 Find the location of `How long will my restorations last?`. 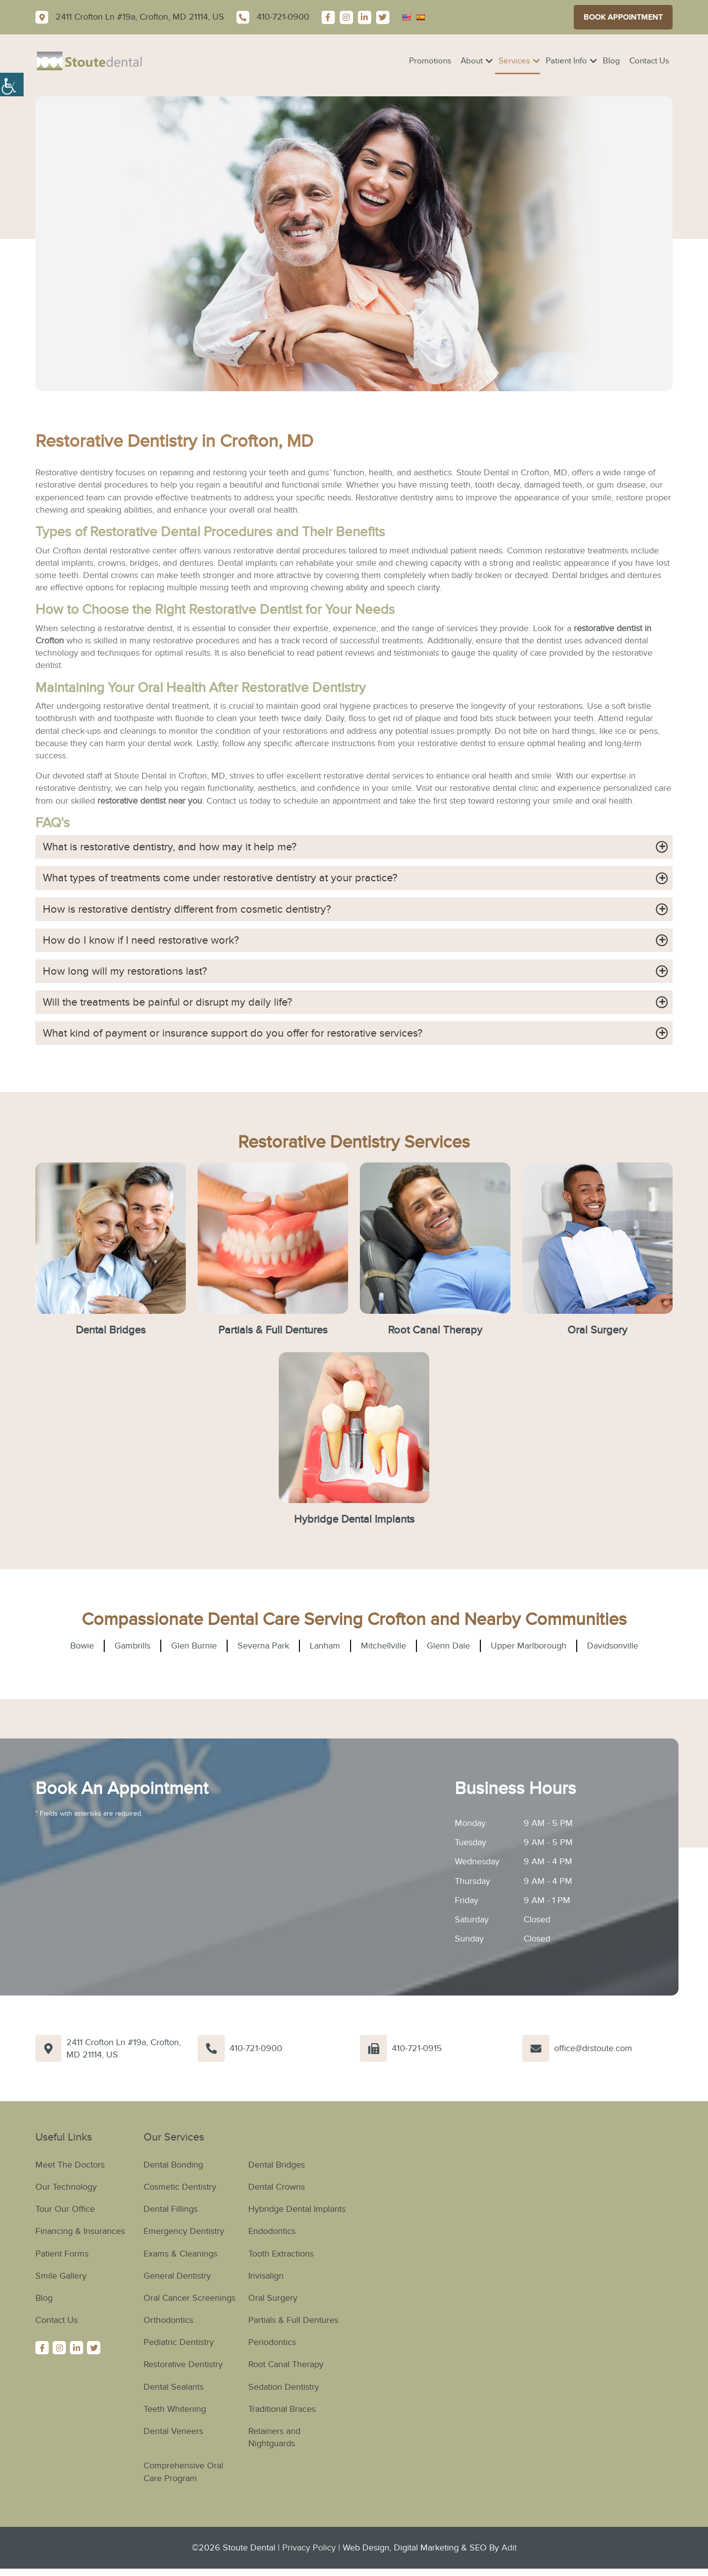

How long will my restorations last? is located at coordinates (125, 971).